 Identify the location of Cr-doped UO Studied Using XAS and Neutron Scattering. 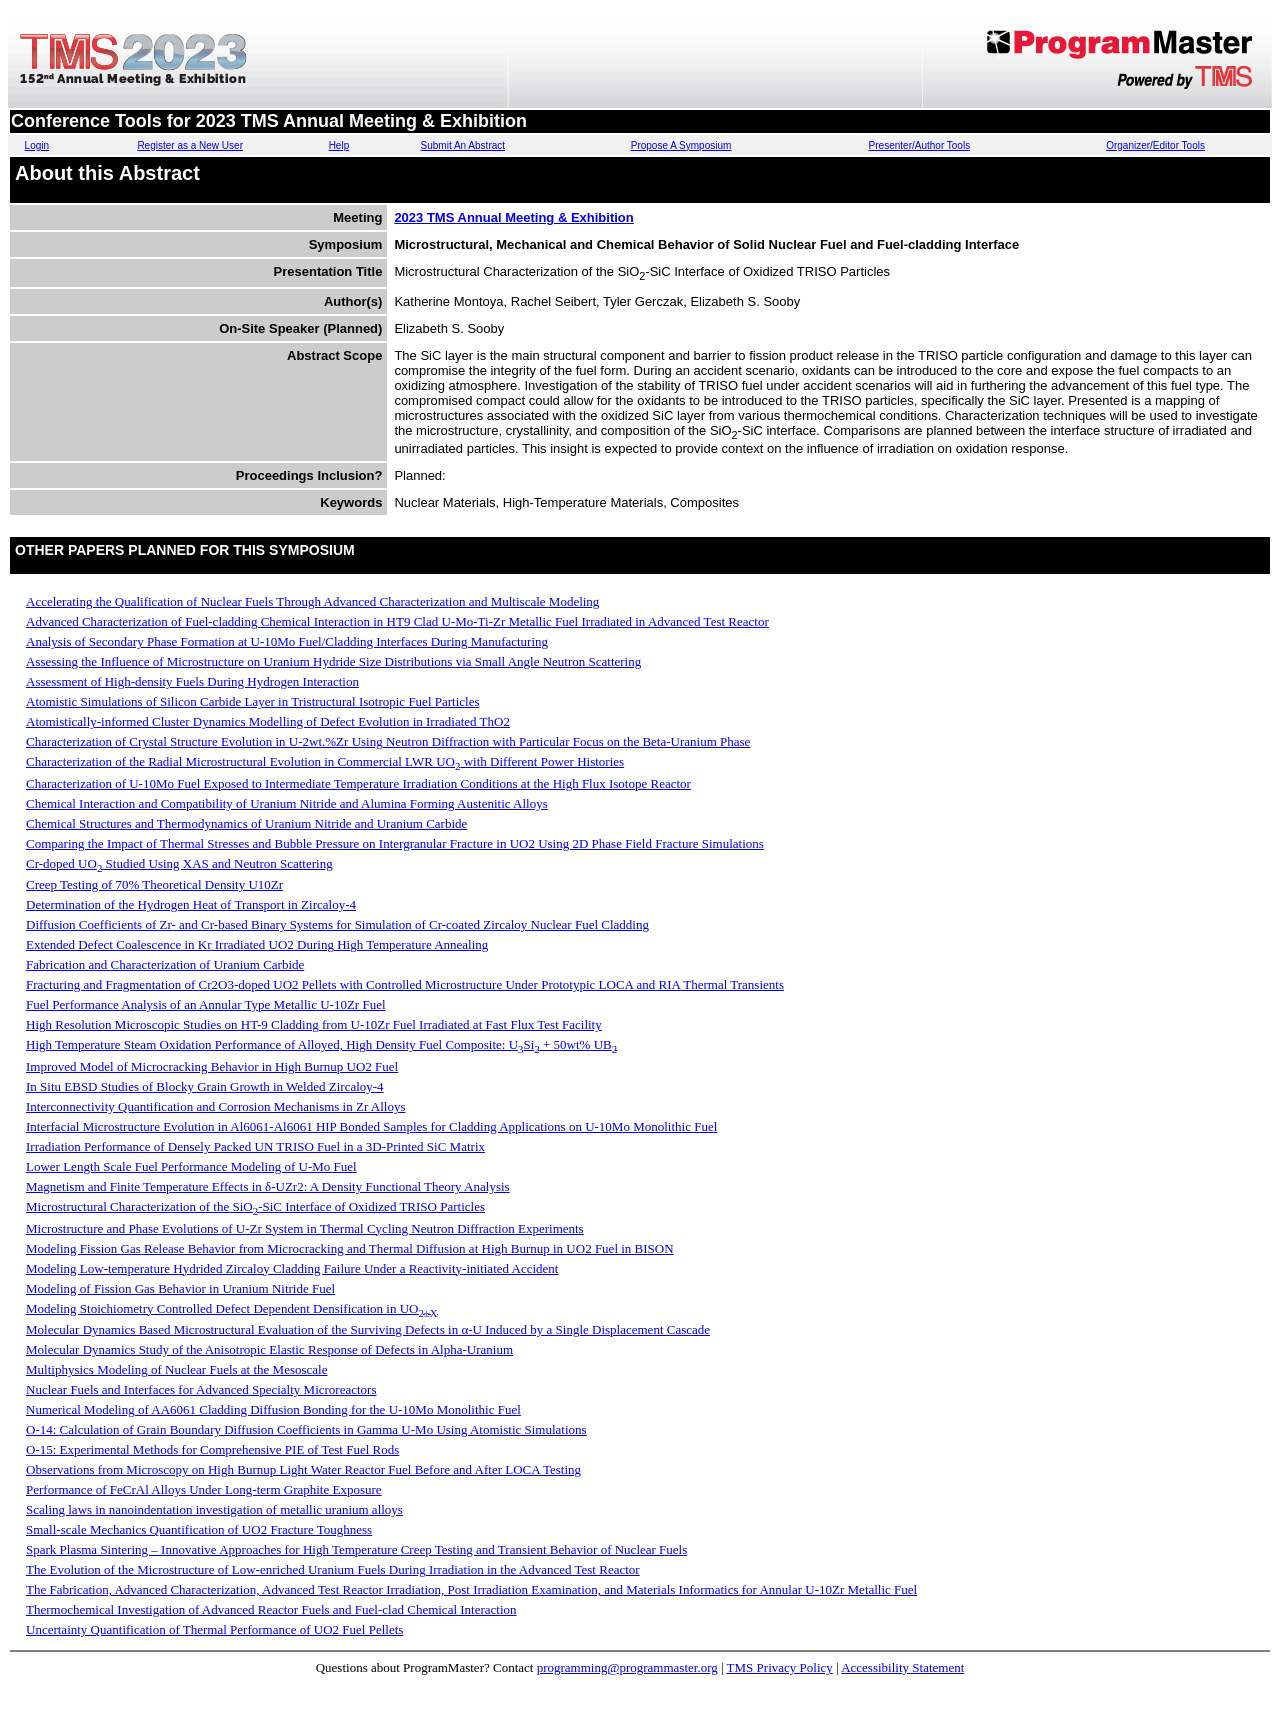
(179, 863).